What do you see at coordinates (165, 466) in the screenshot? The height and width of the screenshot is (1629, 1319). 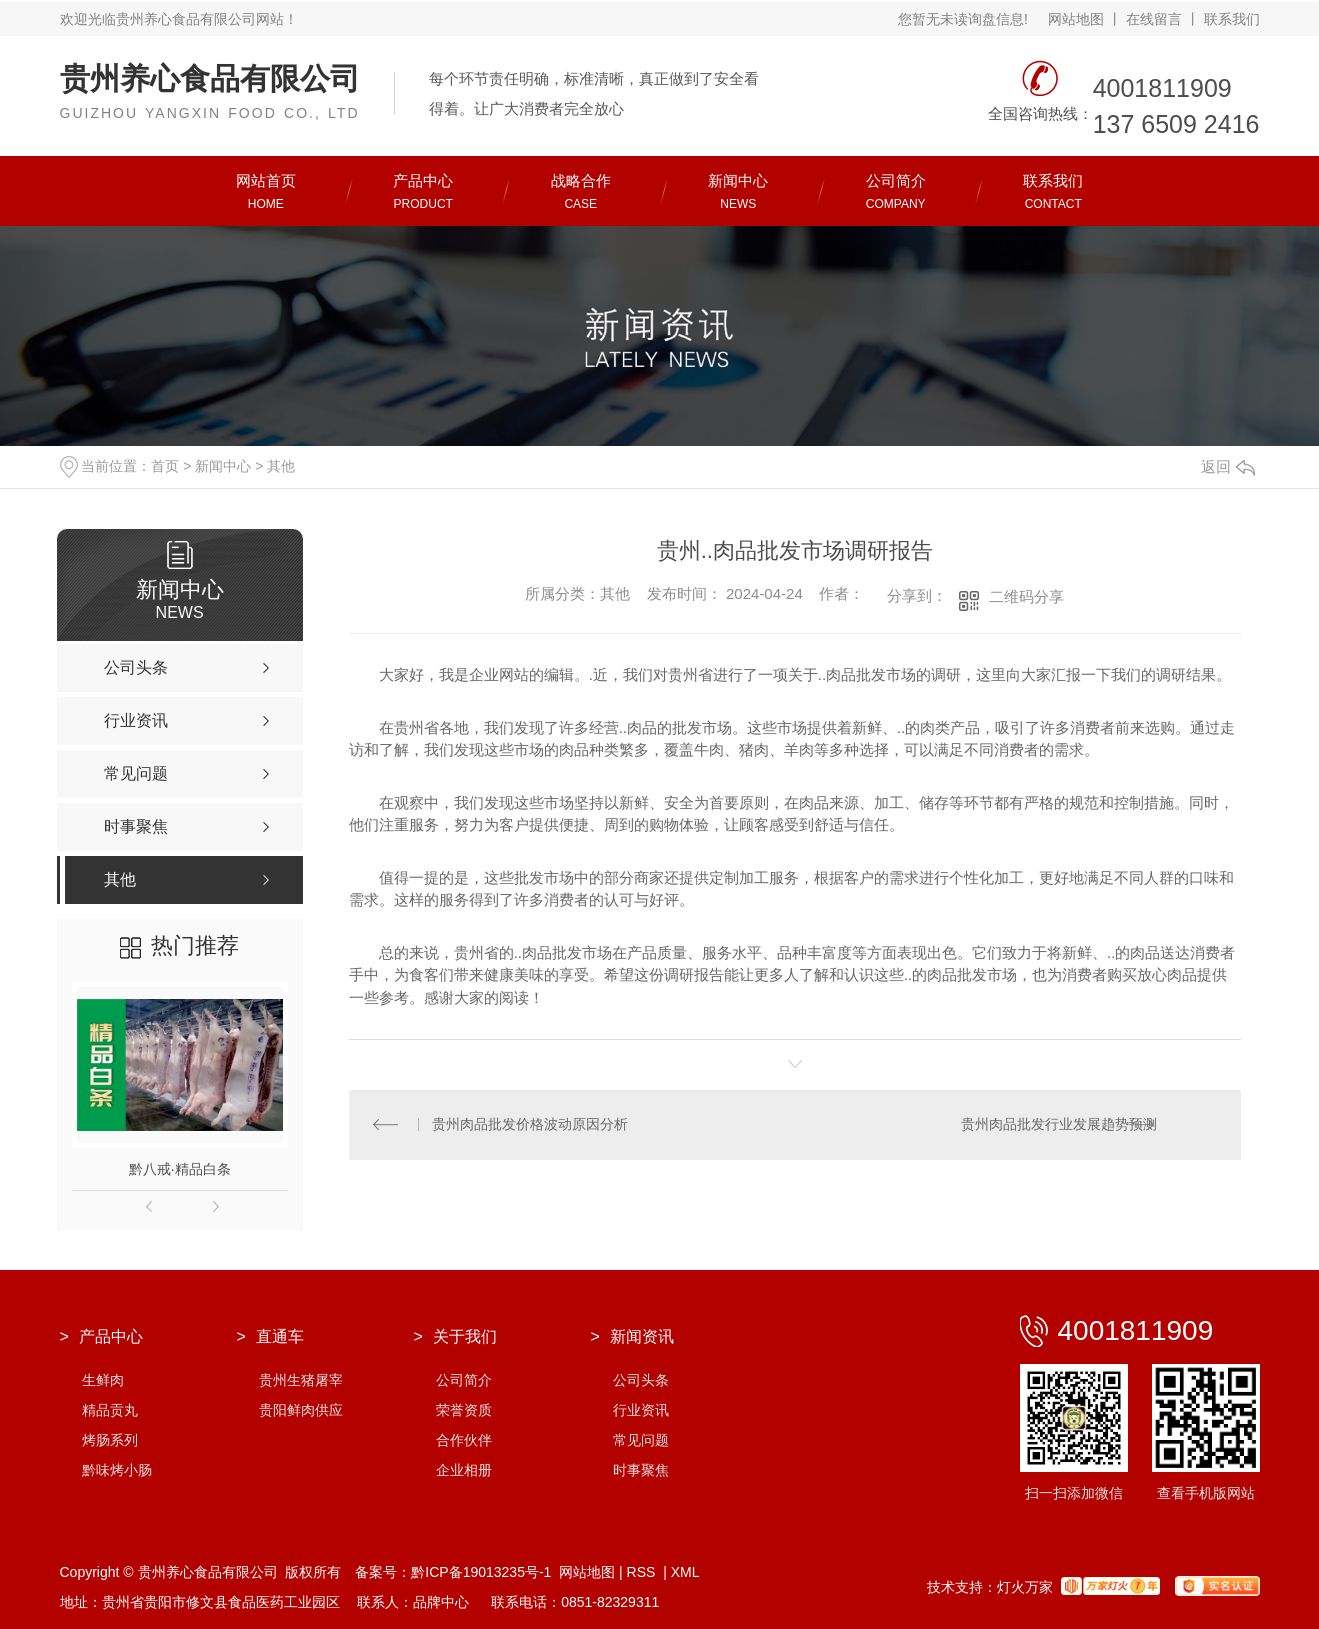 I see `首页` at bounding box center [165, 466].